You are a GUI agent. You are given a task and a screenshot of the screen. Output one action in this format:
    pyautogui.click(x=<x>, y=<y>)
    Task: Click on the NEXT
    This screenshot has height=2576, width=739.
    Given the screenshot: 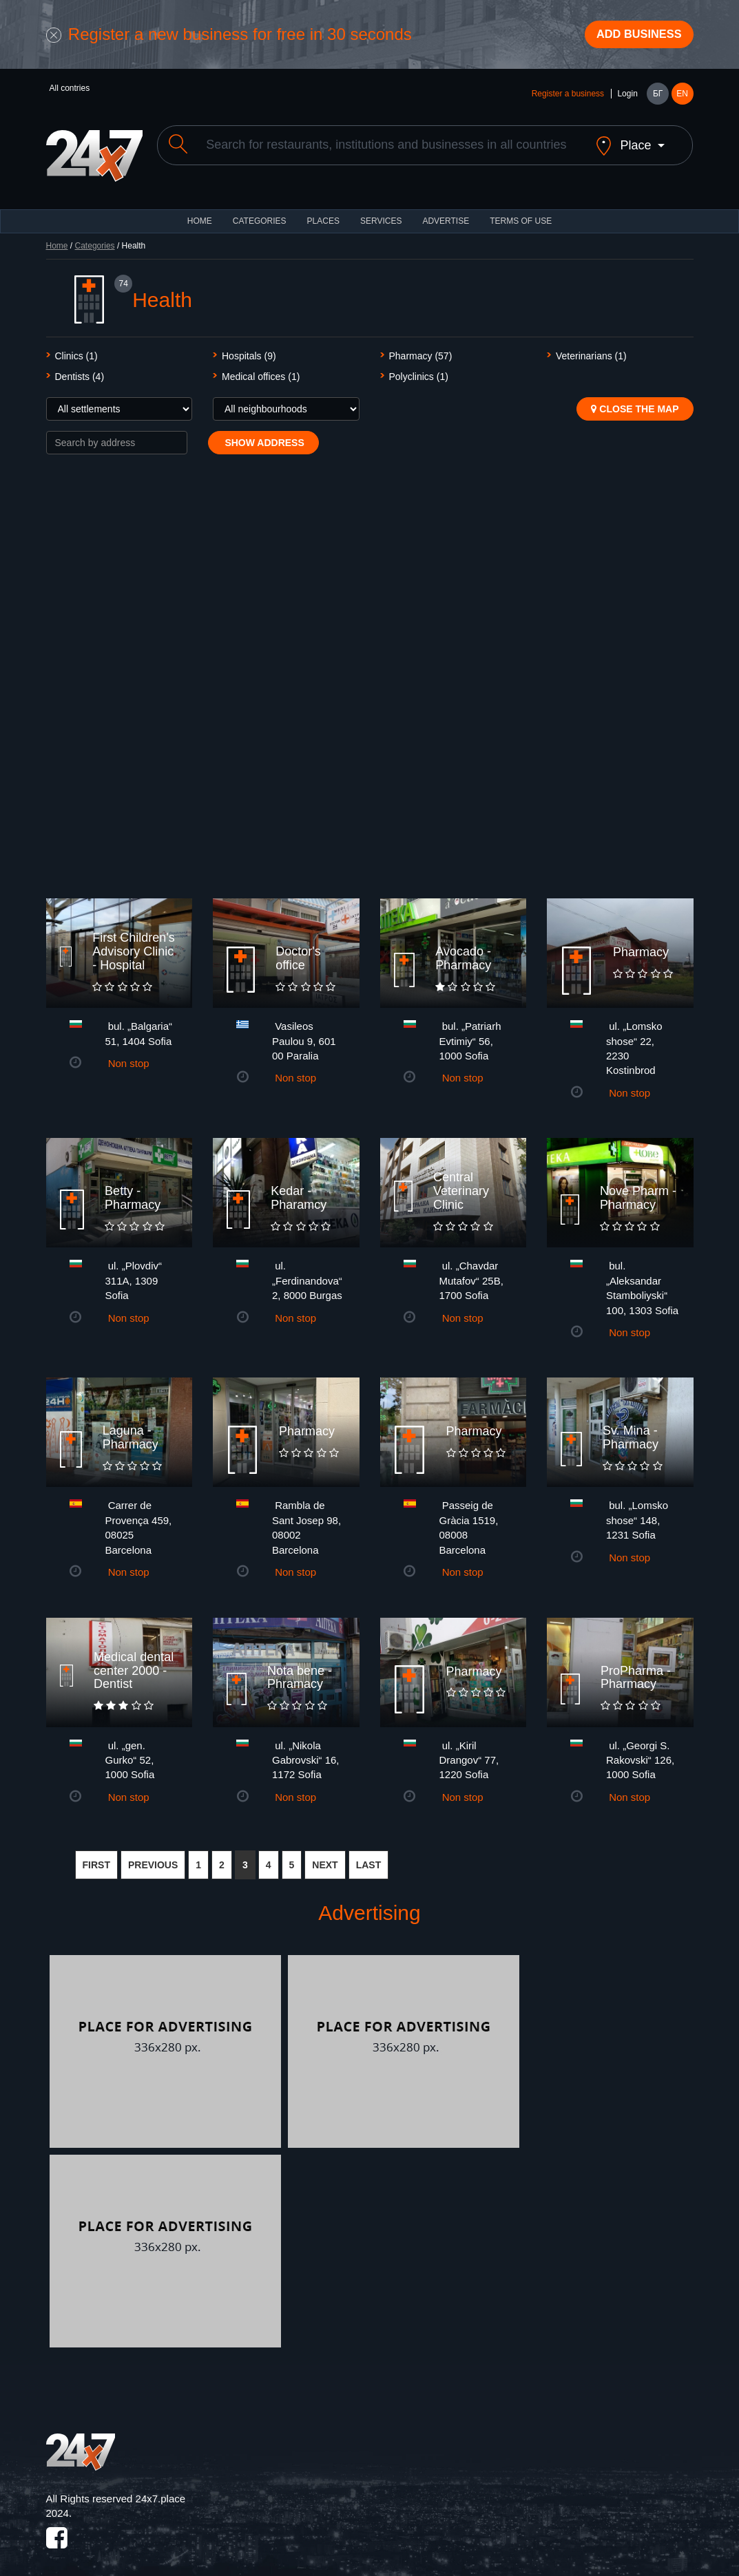 What is the action you would take?
    pyautogui.click(x=324, y=1857)
    